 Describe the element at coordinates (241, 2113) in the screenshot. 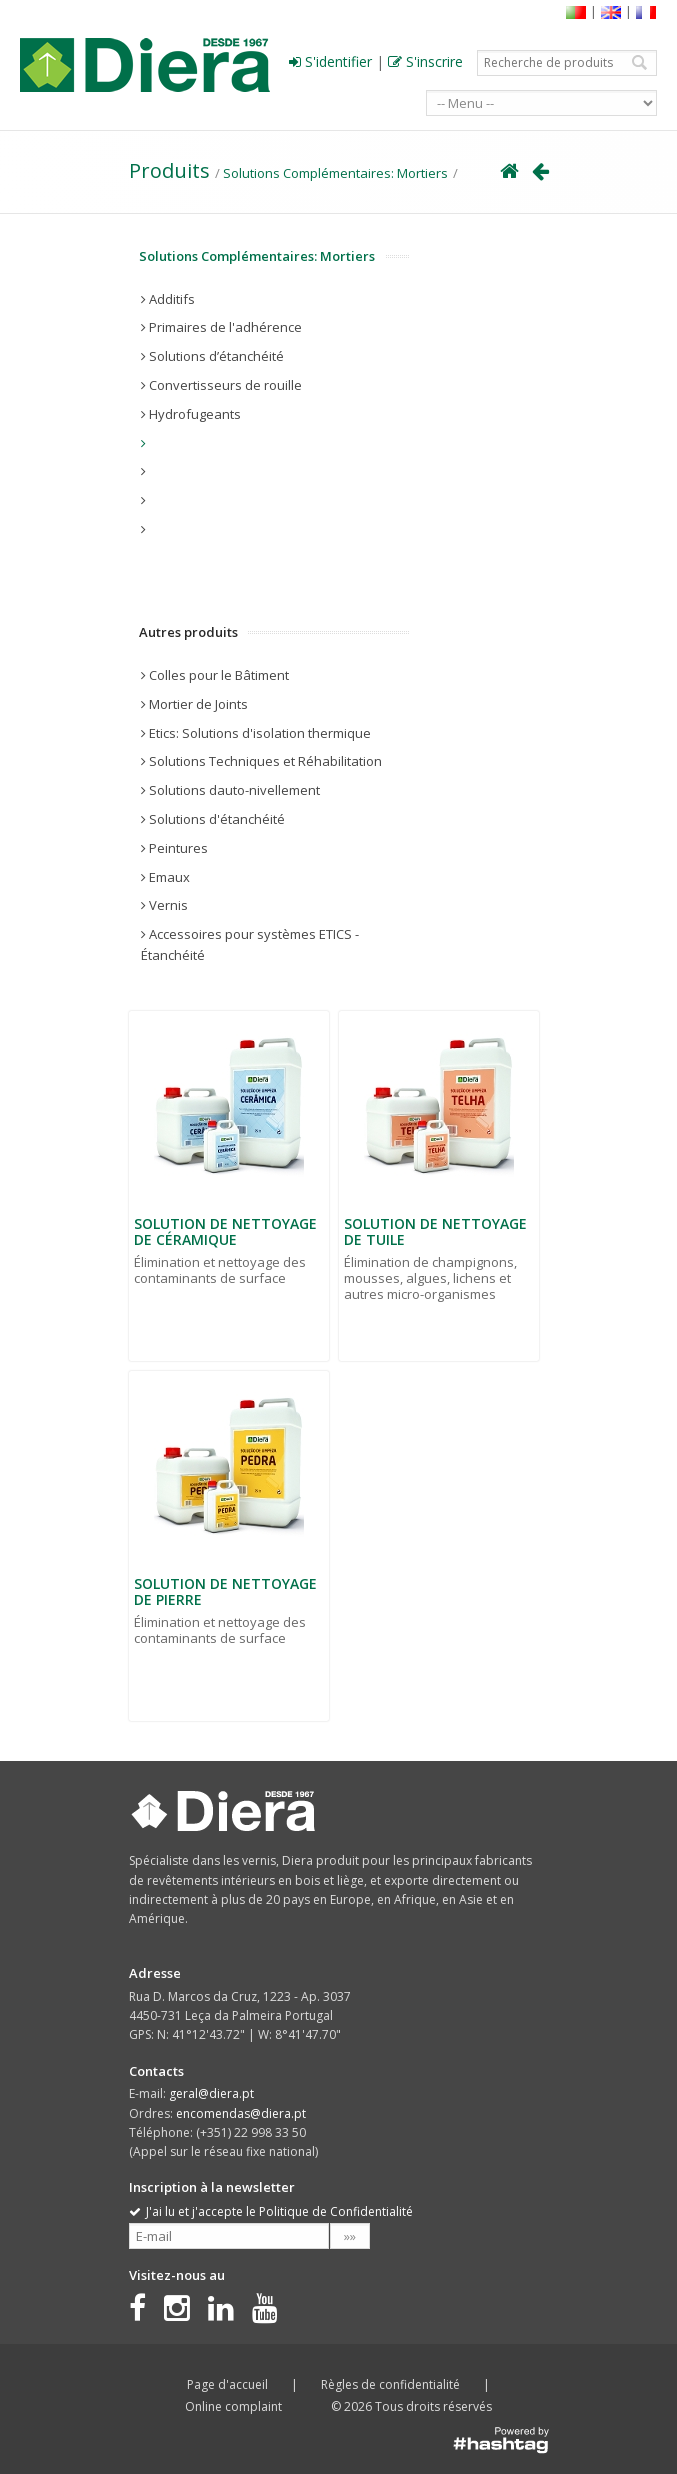

I see `encomendas@diera.pt` at that location.